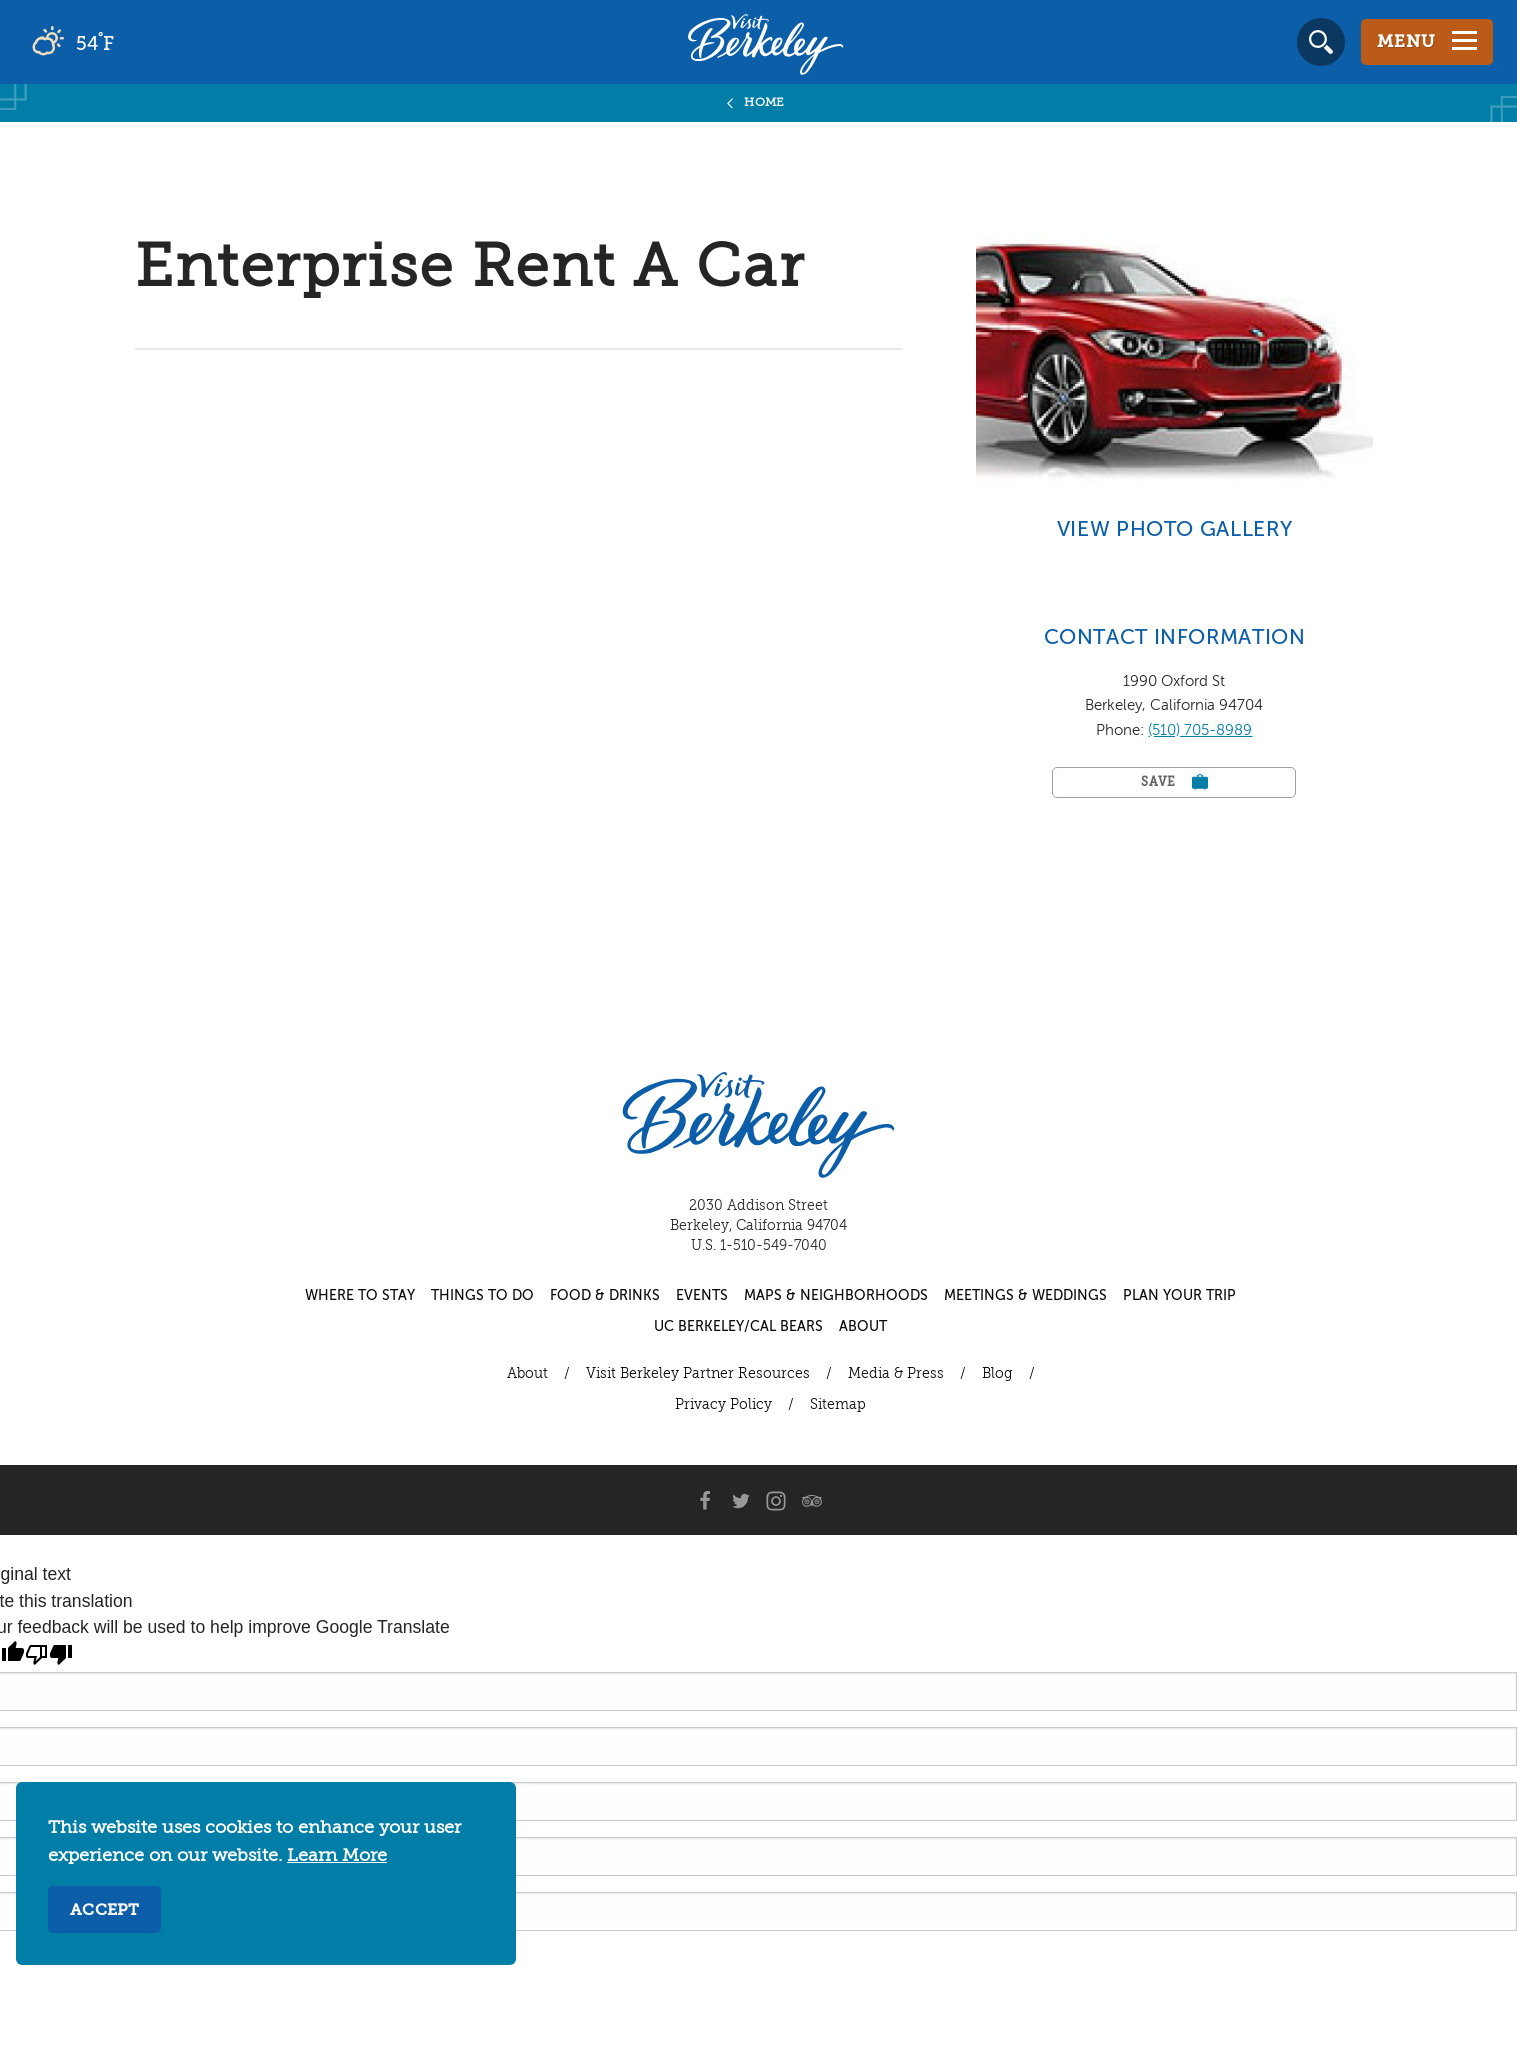 This screenshot has width=1517, height=2061. What do you see at coordinates (738, 1327) in the screenshot?
I see `UC Berkeley/Cal Bears` at bounding box center [738, 1327].